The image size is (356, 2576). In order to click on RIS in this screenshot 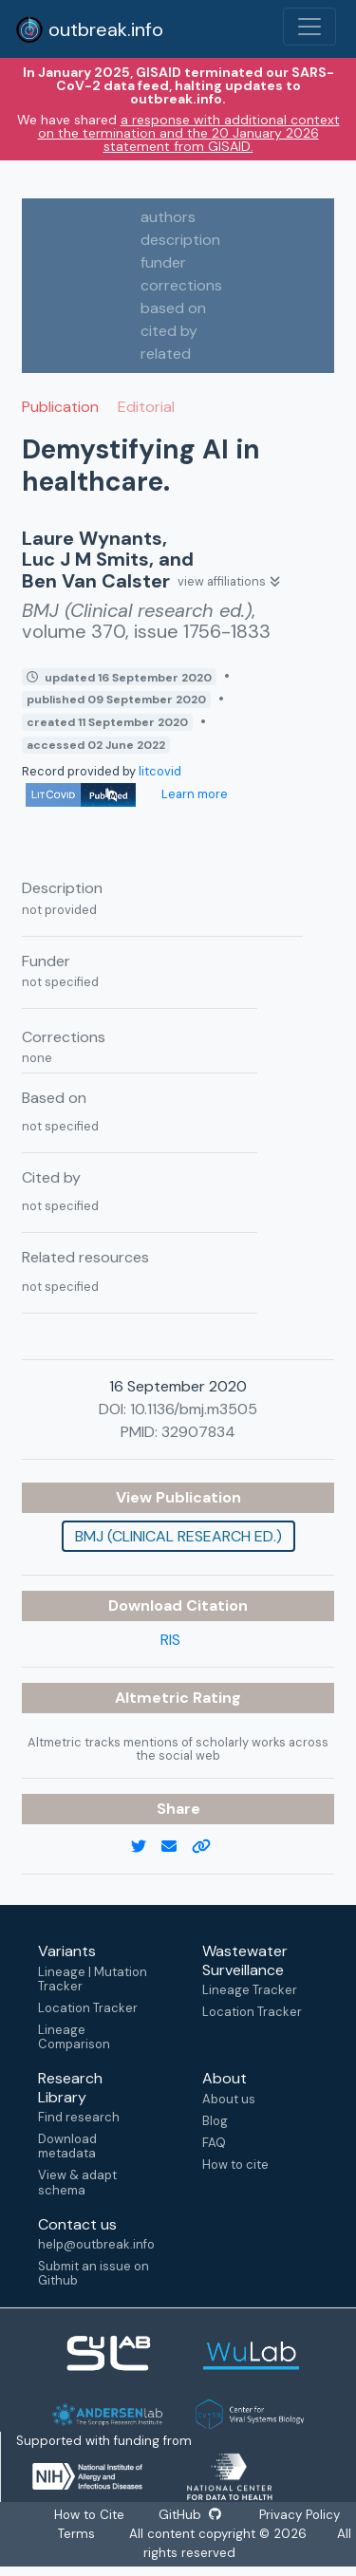, I will do `click(170, 1640)`.